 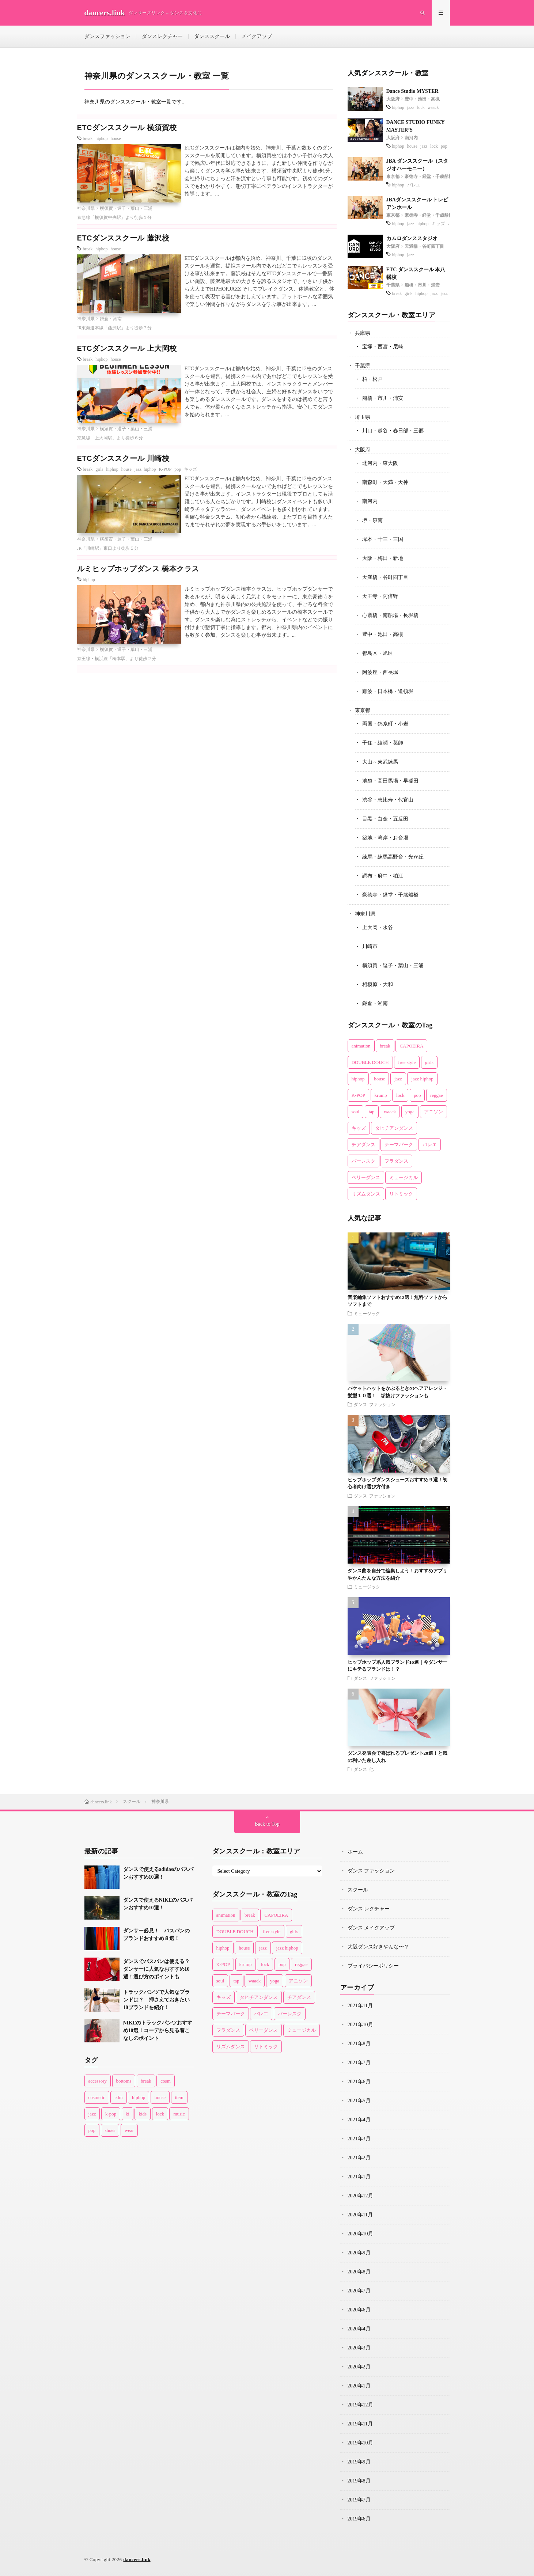 I want to click on ETCダンススクール 上大岡校, so click(x=127, y=348).